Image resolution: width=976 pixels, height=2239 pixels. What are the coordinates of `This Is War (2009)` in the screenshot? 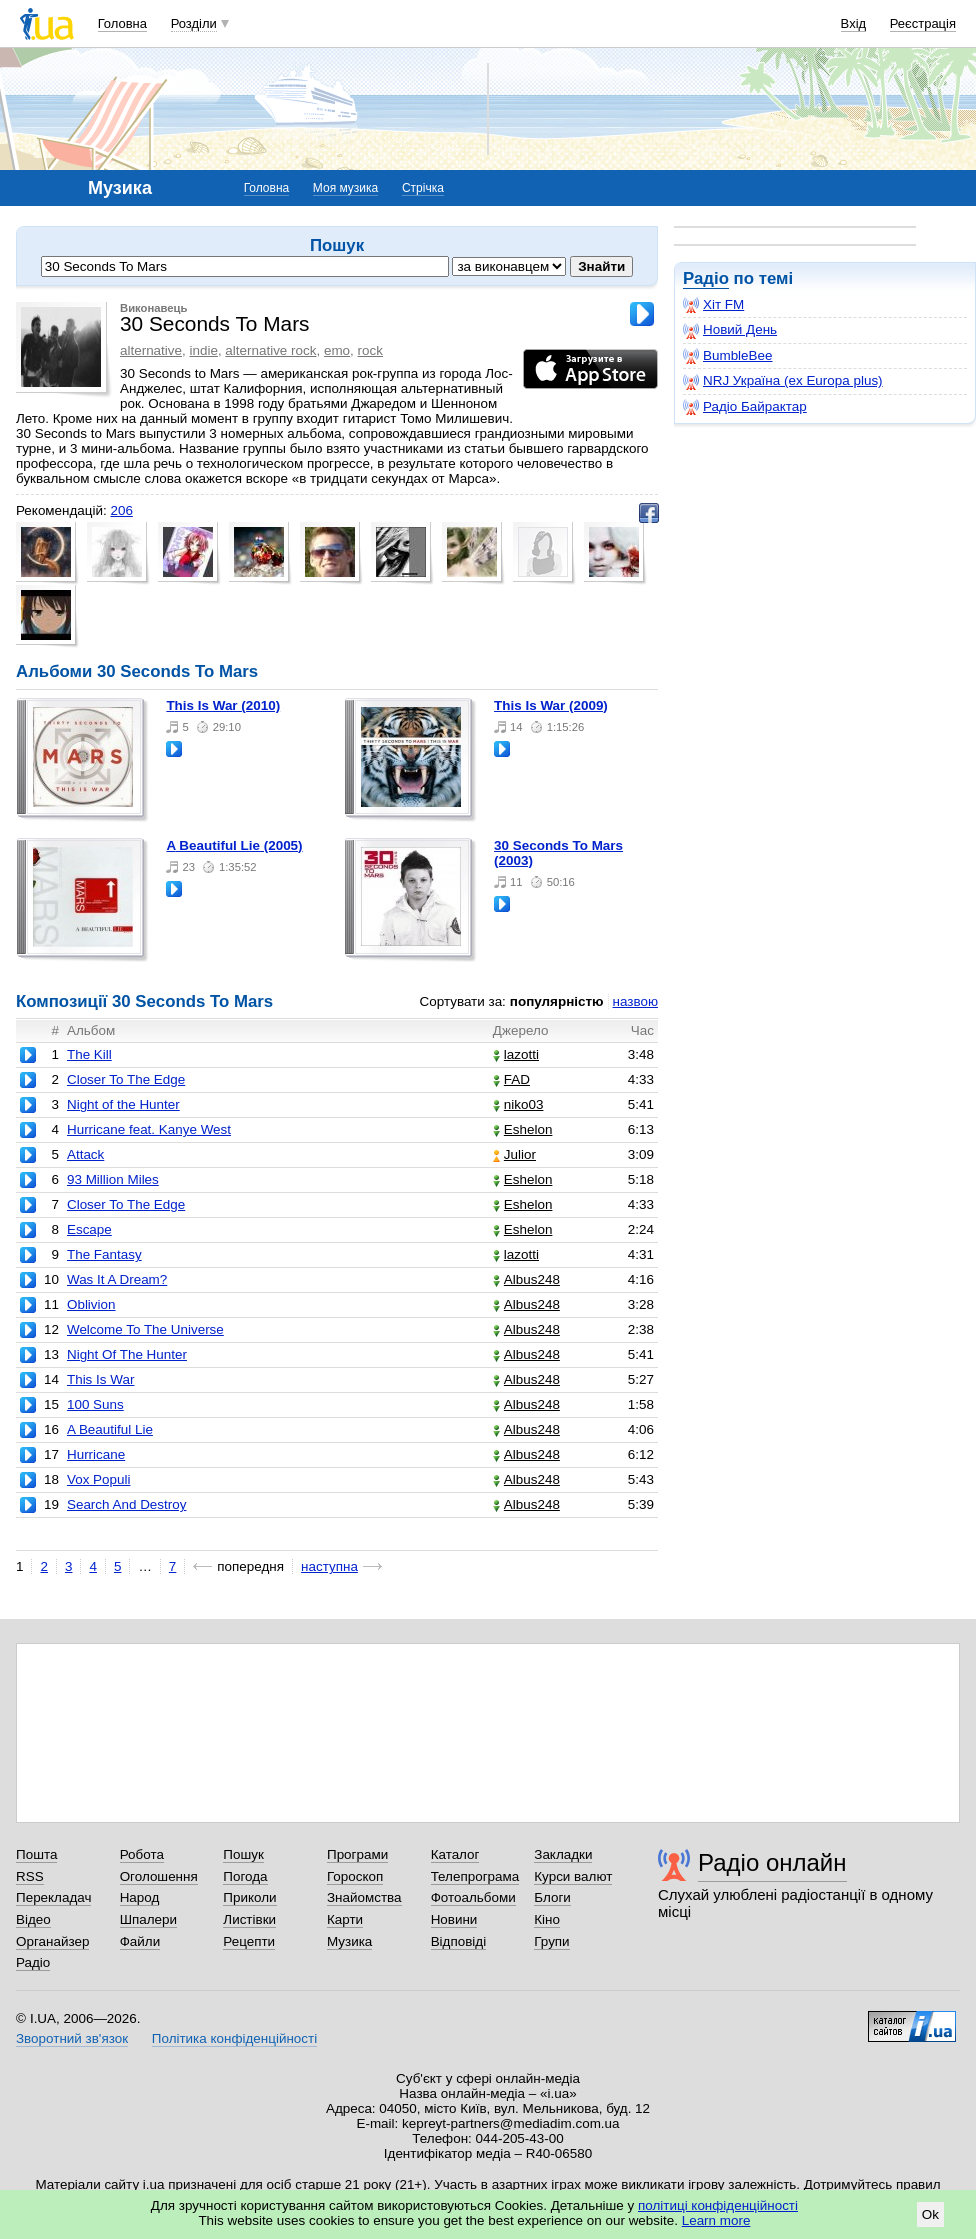 It's located at (551, 705).